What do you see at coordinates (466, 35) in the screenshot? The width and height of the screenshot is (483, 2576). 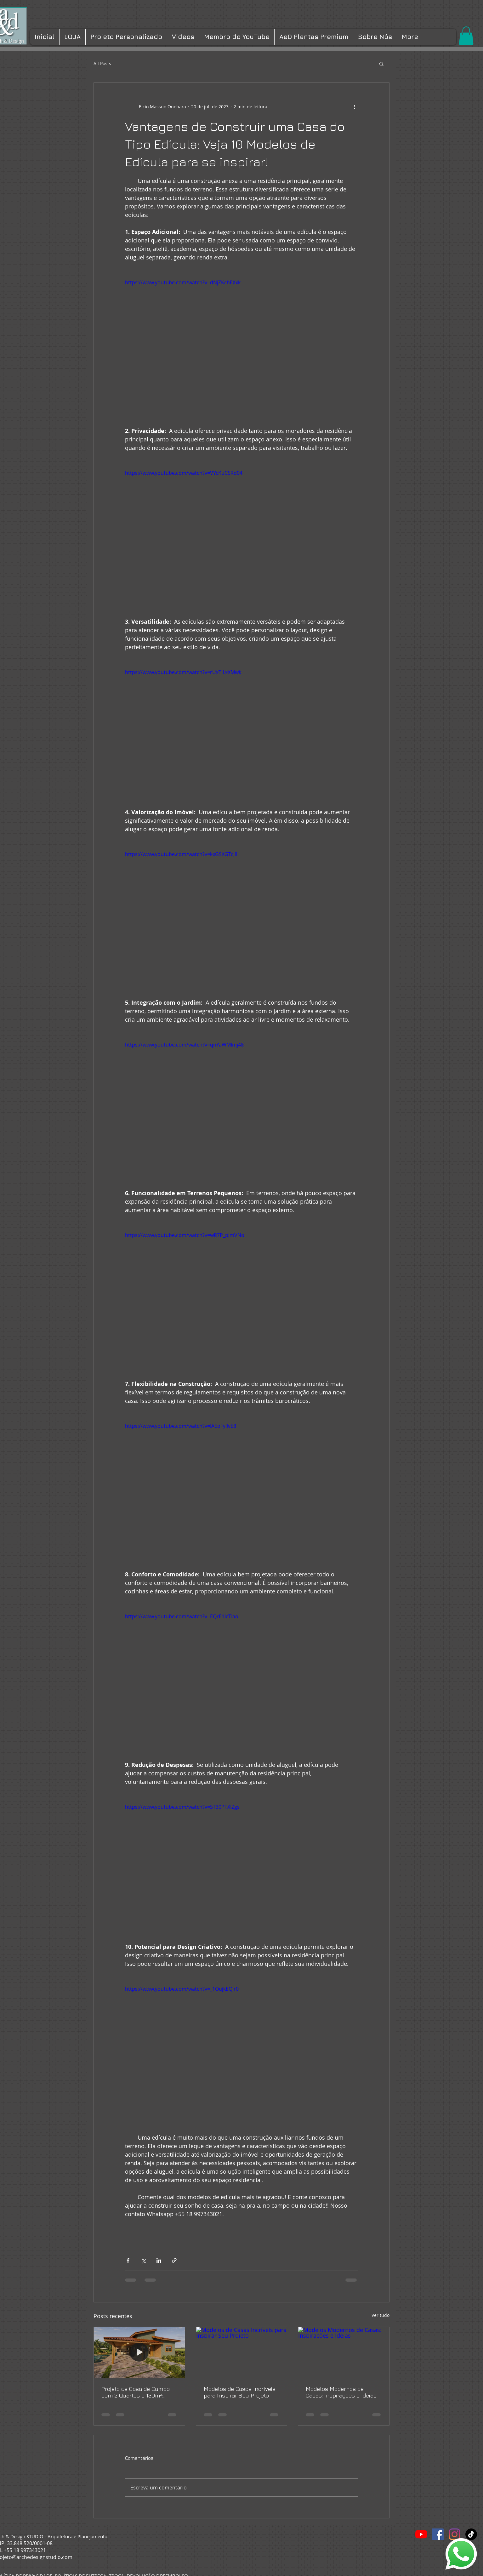 I see `[button]` at bounding box center [466, 35].